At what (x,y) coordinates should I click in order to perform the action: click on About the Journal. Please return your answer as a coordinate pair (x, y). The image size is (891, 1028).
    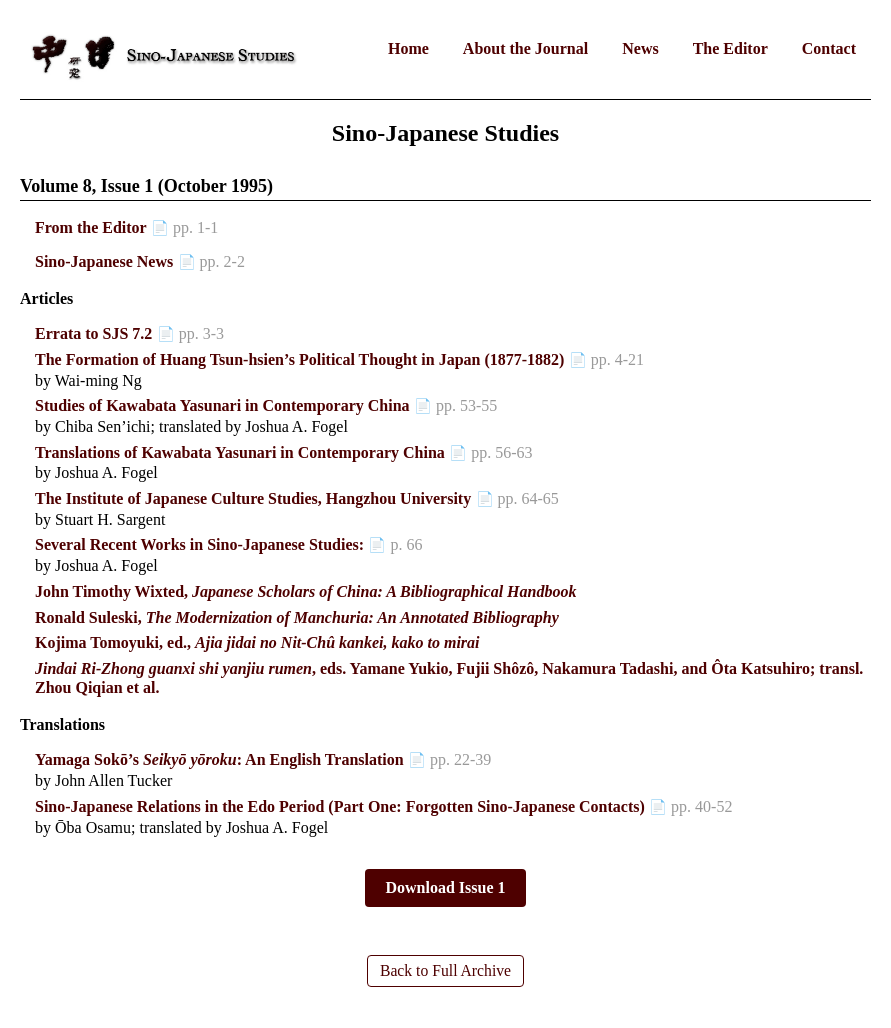
    Looking at the image, I should click on (525, 48).